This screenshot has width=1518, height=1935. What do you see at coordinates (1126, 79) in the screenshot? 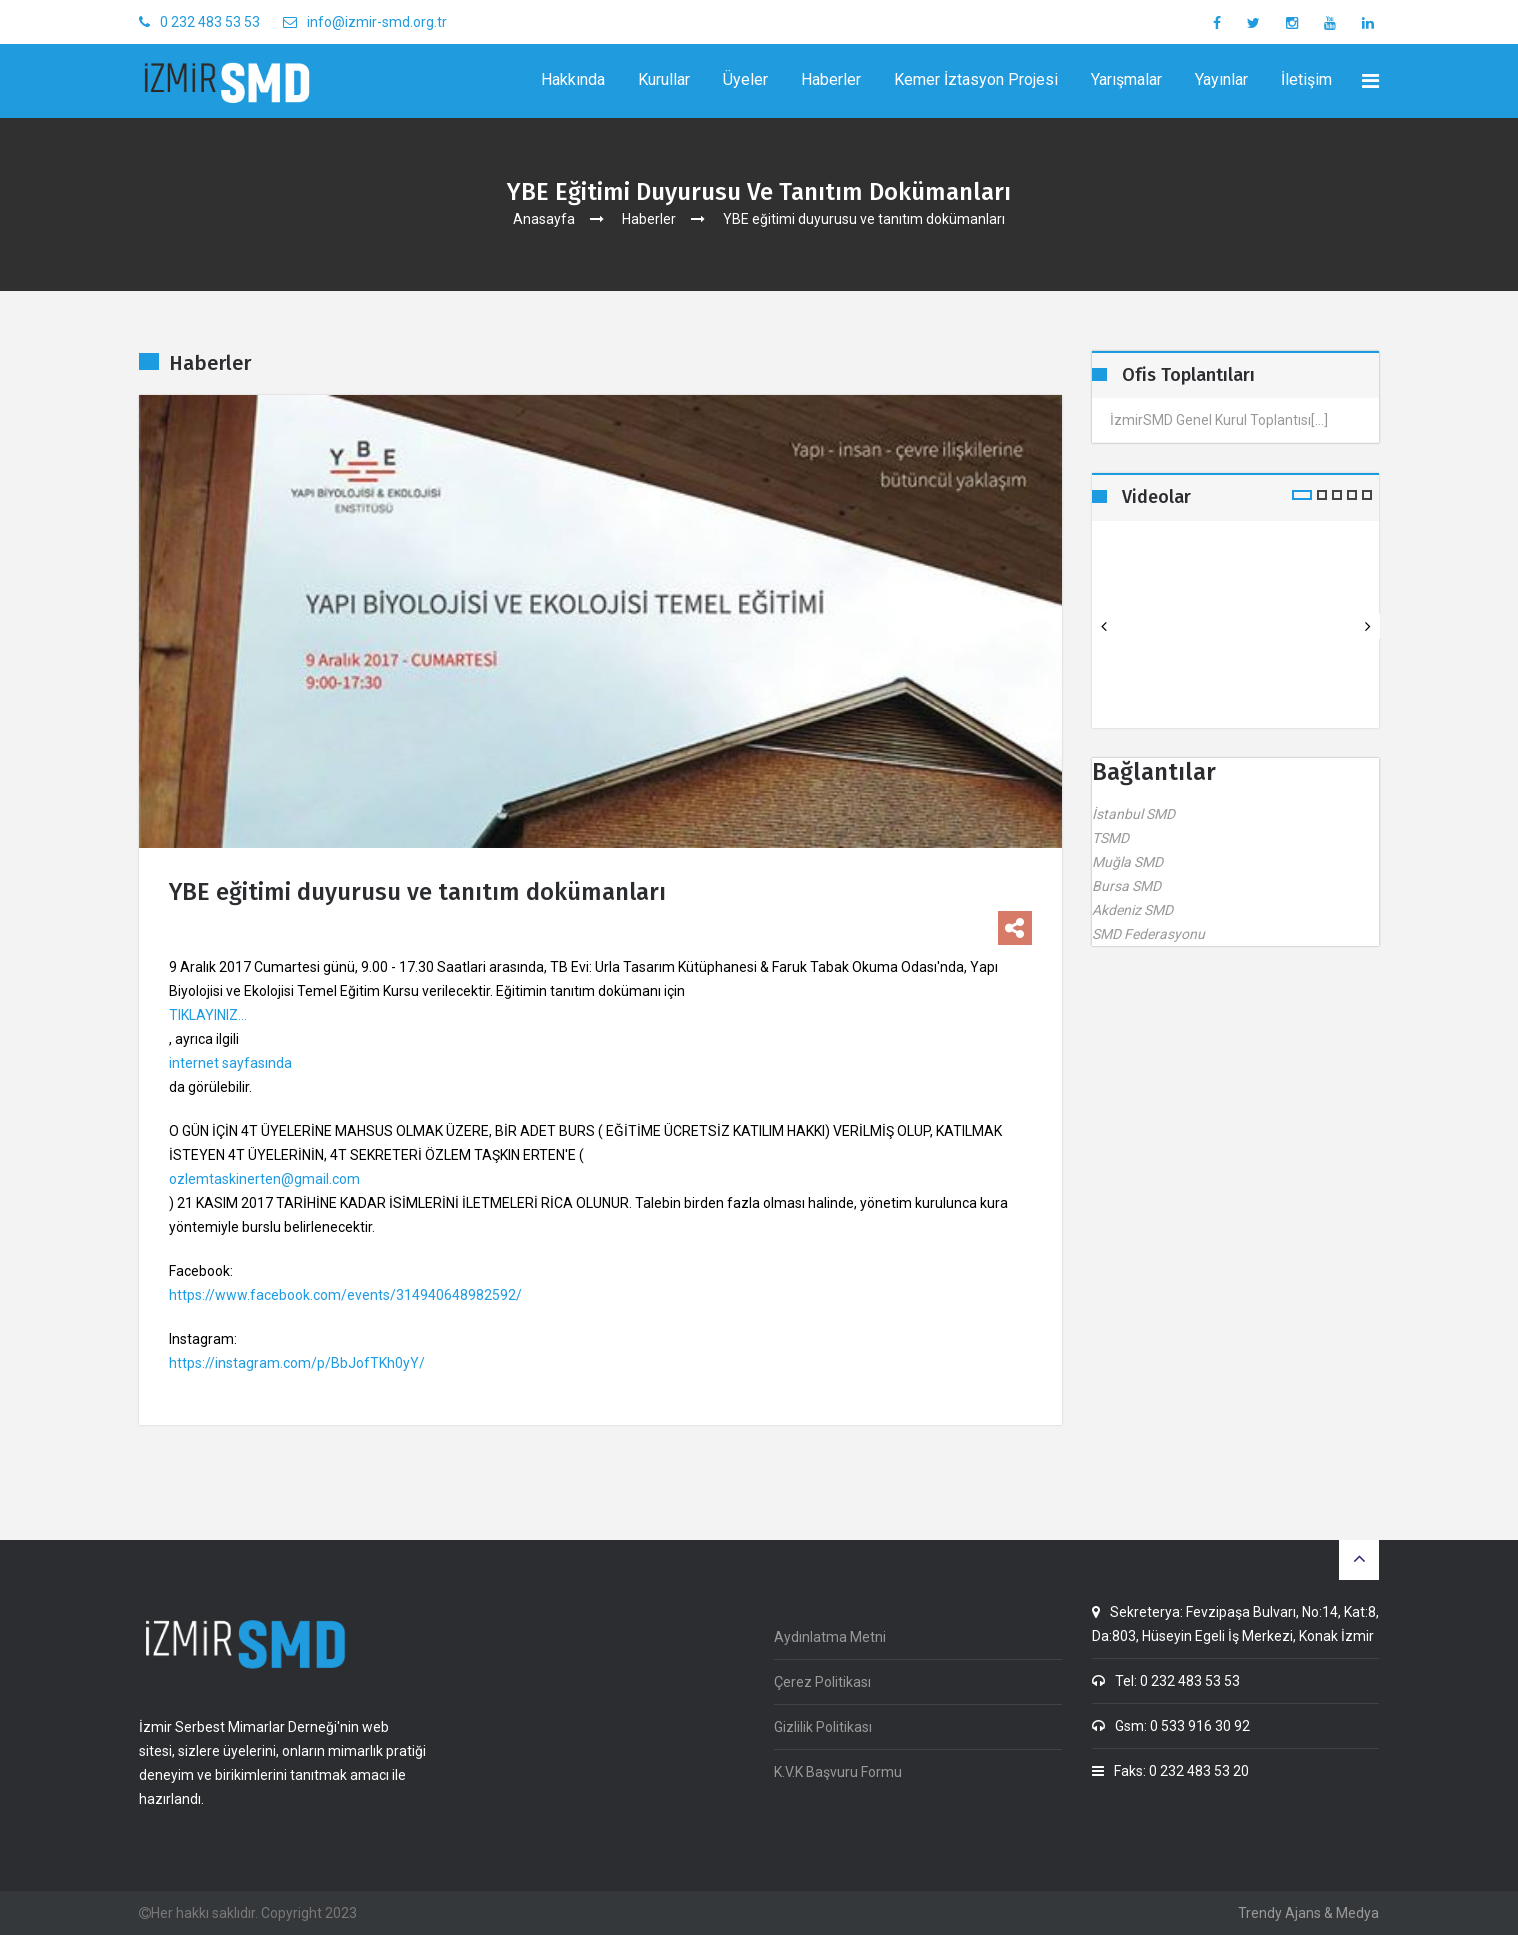
I see `Yarışmalar` at bounding box center [1126, 79].